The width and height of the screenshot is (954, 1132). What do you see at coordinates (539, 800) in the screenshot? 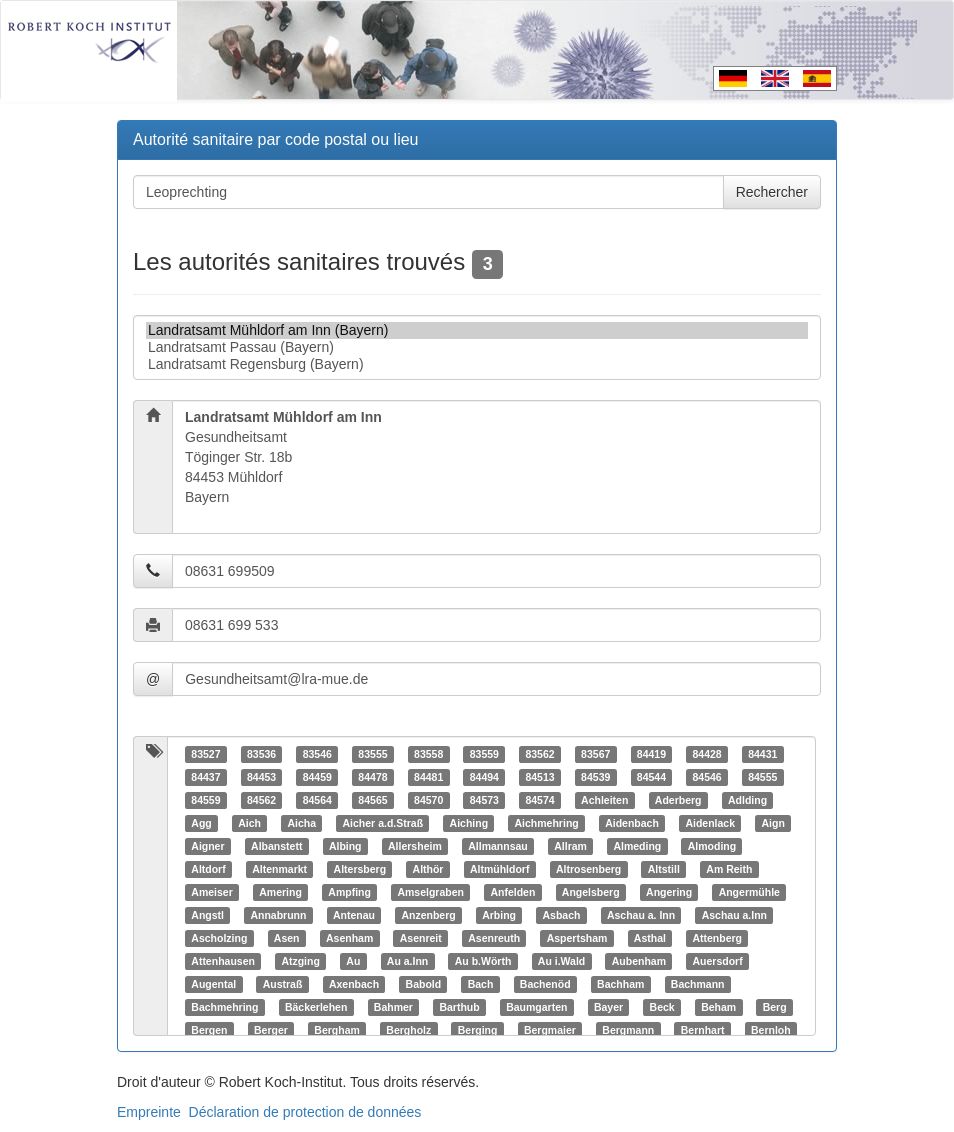
I see `84574` at bounding box center [539, 800].